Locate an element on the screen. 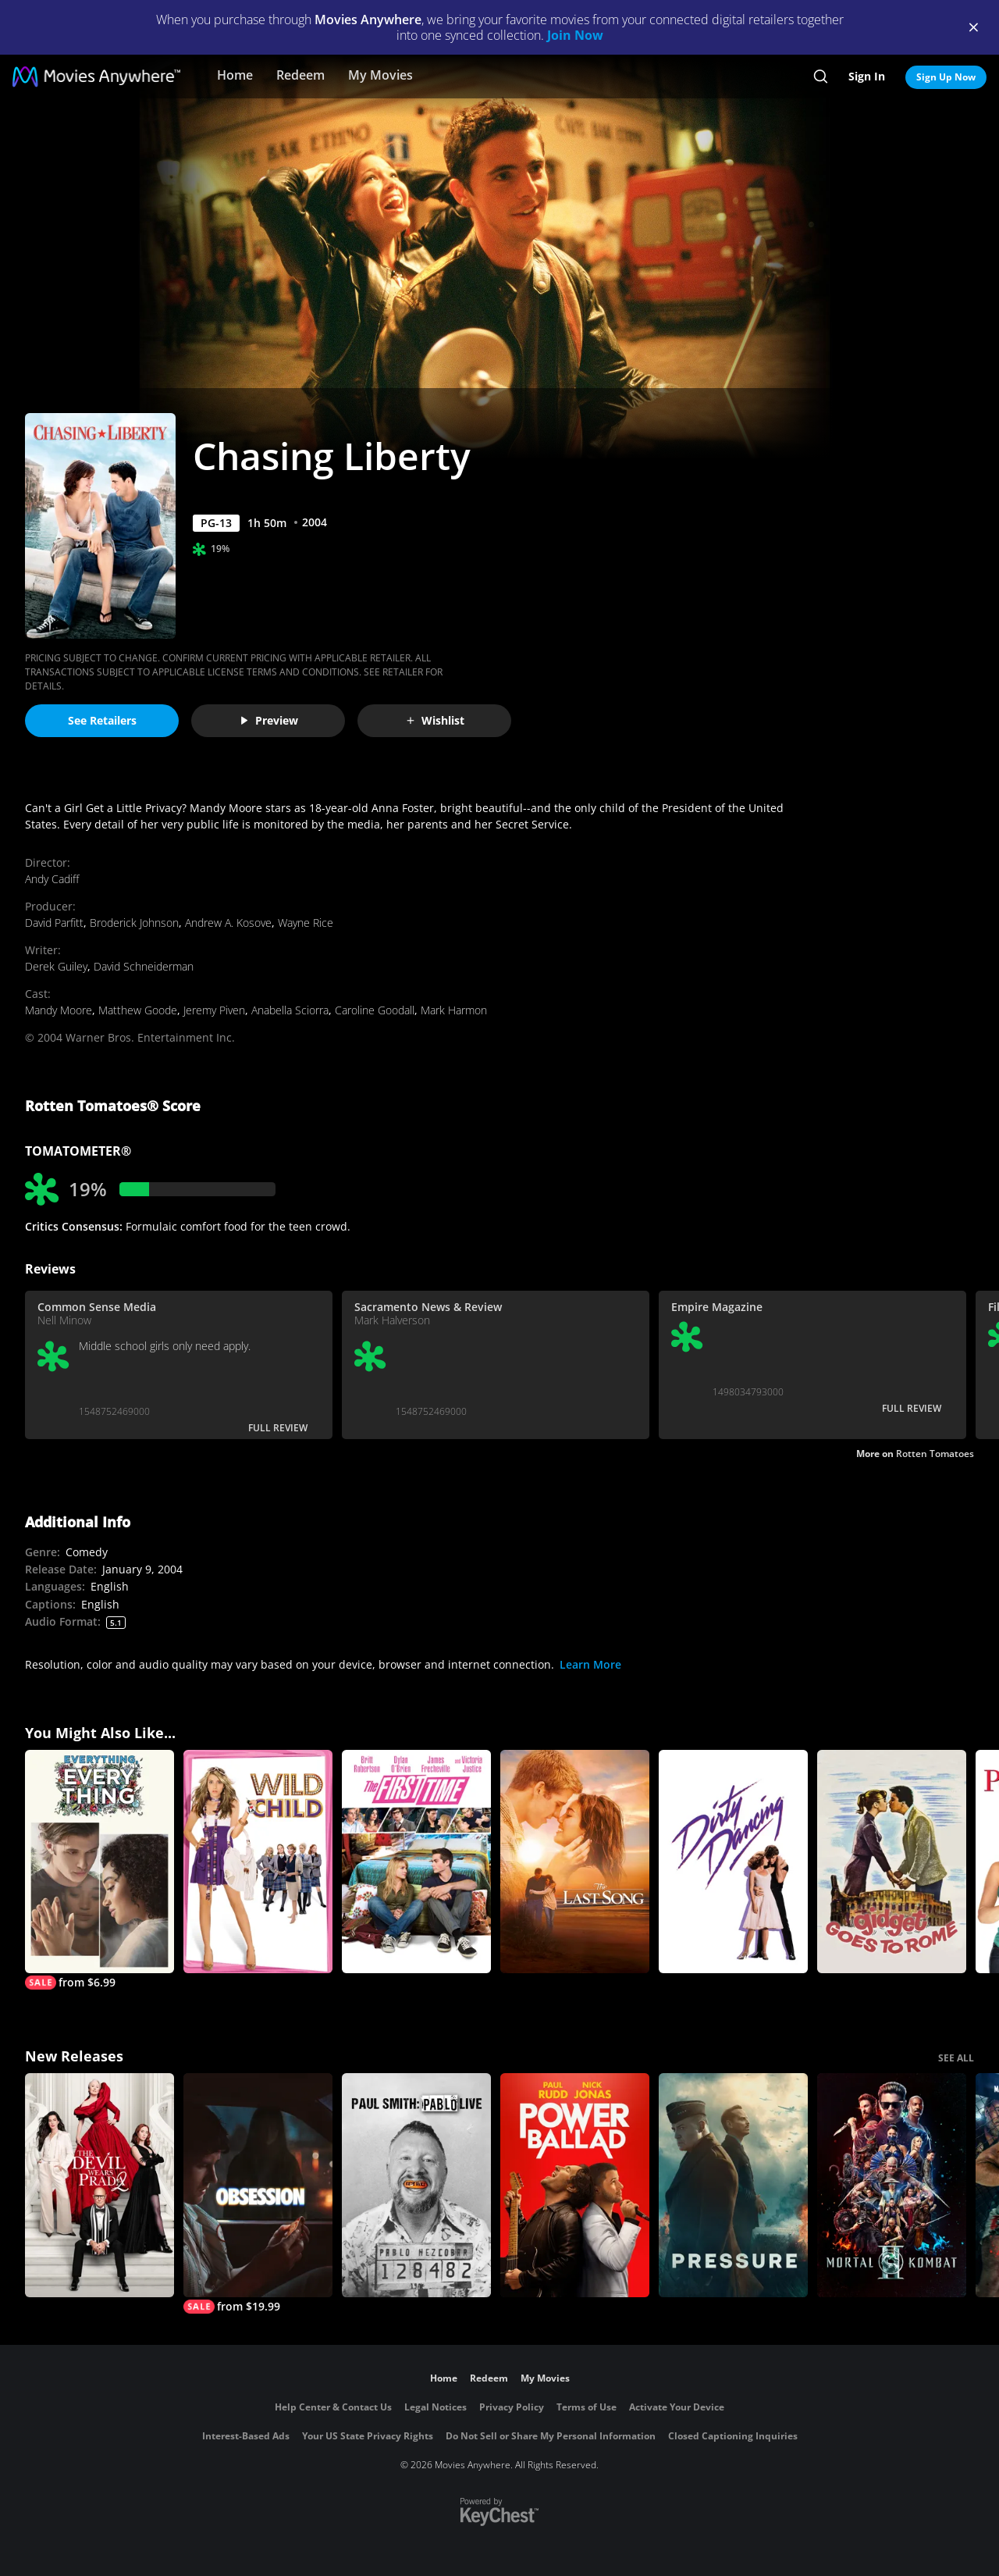 The image size is (999, 2576). Wishlist is located at coordinates (434, 720).